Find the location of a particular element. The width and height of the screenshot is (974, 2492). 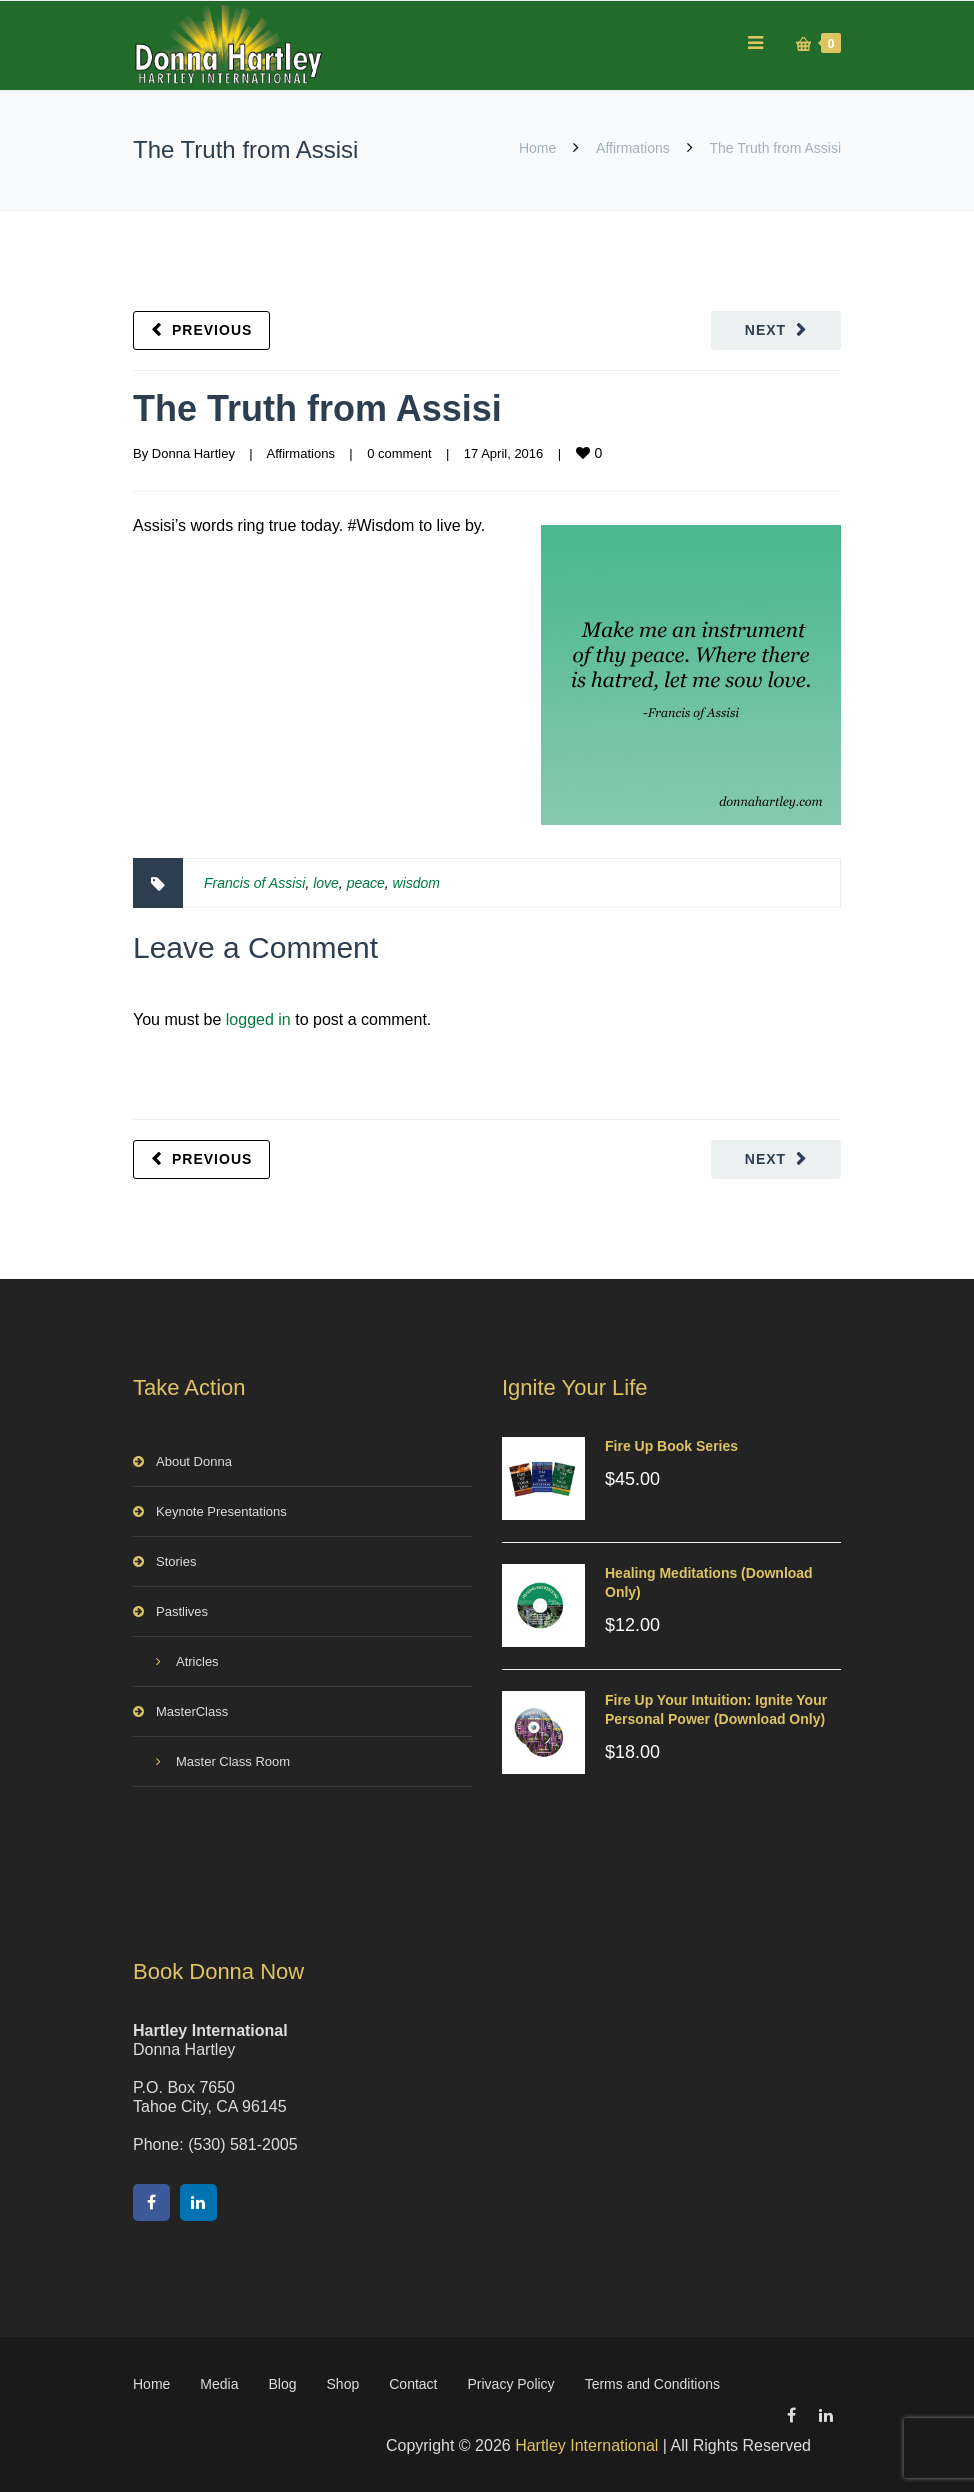

Affirmations is located at coordinates (633, 148).